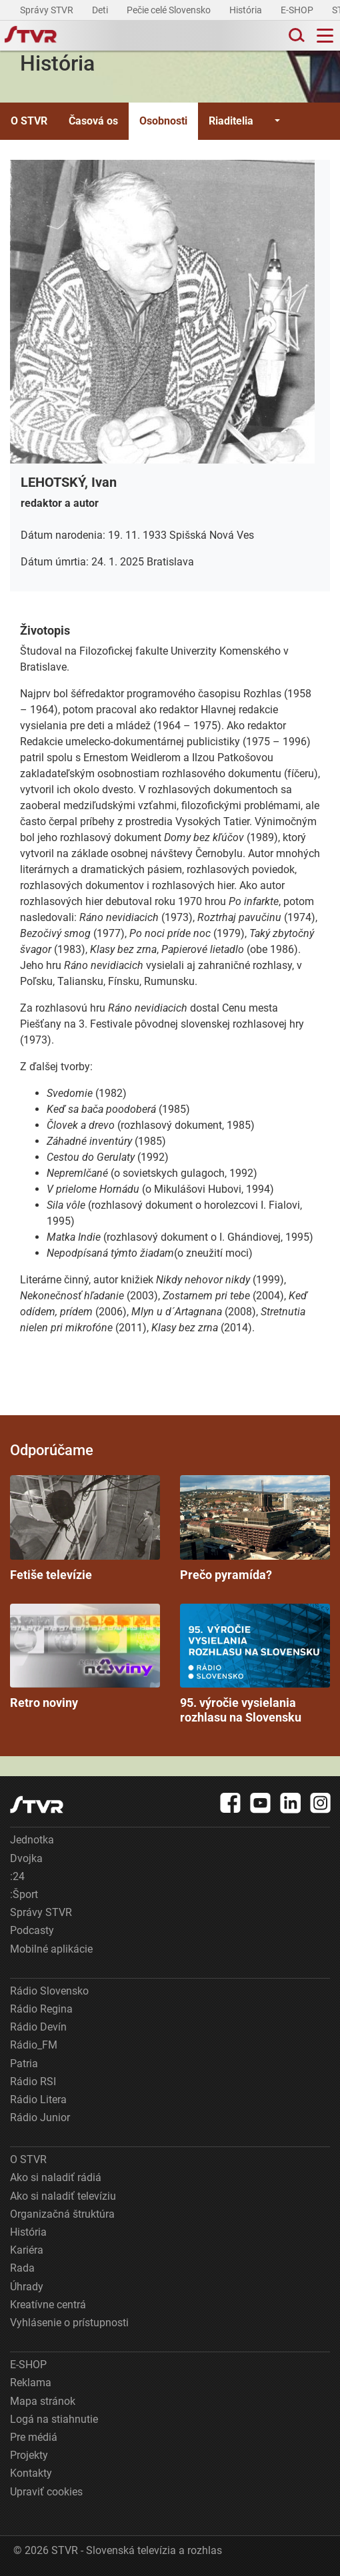 Image resolution: width=340 pixels, height=2576 pixels. What do you see at coordinates (33, 2081) in the screenshot?
I see `Rádio RSI` at bounding box center [33, 2081].